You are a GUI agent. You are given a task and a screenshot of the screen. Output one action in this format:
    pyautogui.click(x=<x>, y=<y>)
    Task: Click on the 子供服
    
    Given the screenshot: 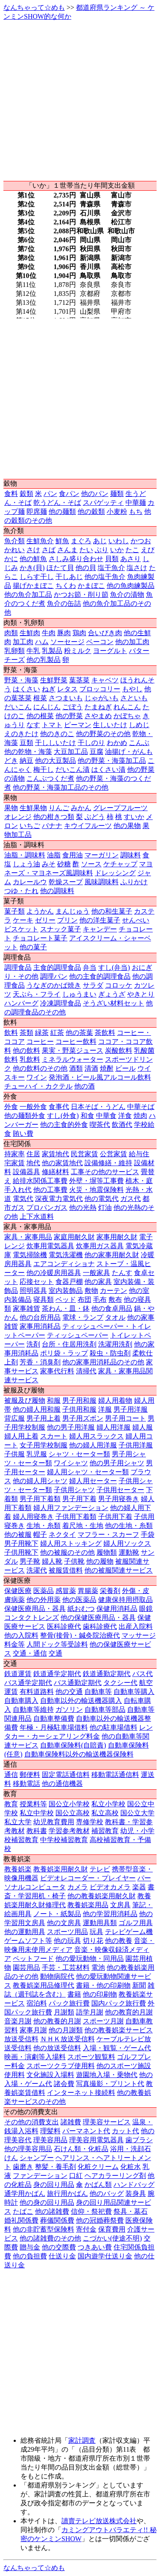 What is the action you would take?
    pyautogui.click(x=14, y=1454)
    